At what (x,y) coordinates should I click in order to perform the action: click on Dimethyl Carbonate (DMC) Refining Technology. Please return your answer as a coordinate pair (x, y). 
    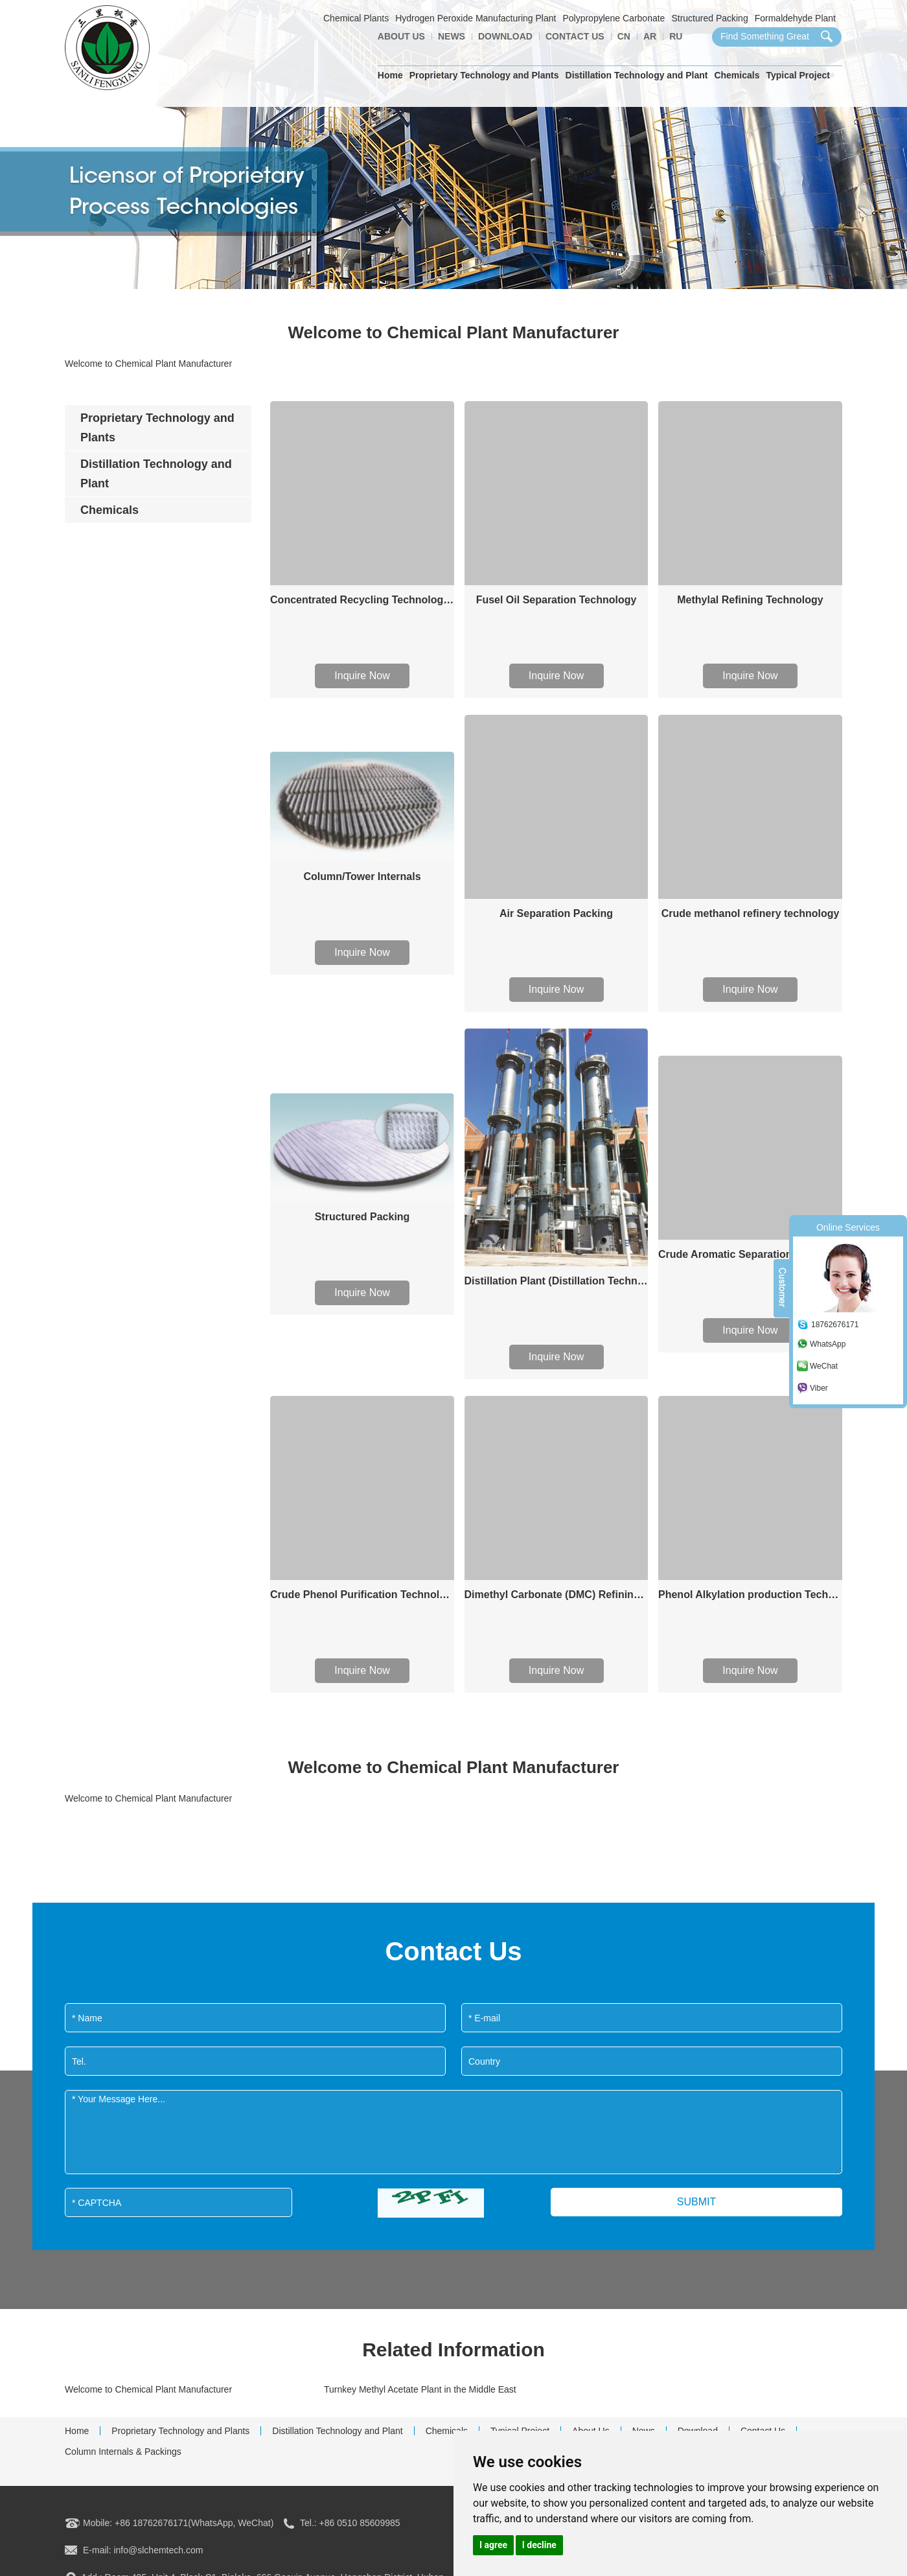
    Looking at the image, I should click on (557, 1594).